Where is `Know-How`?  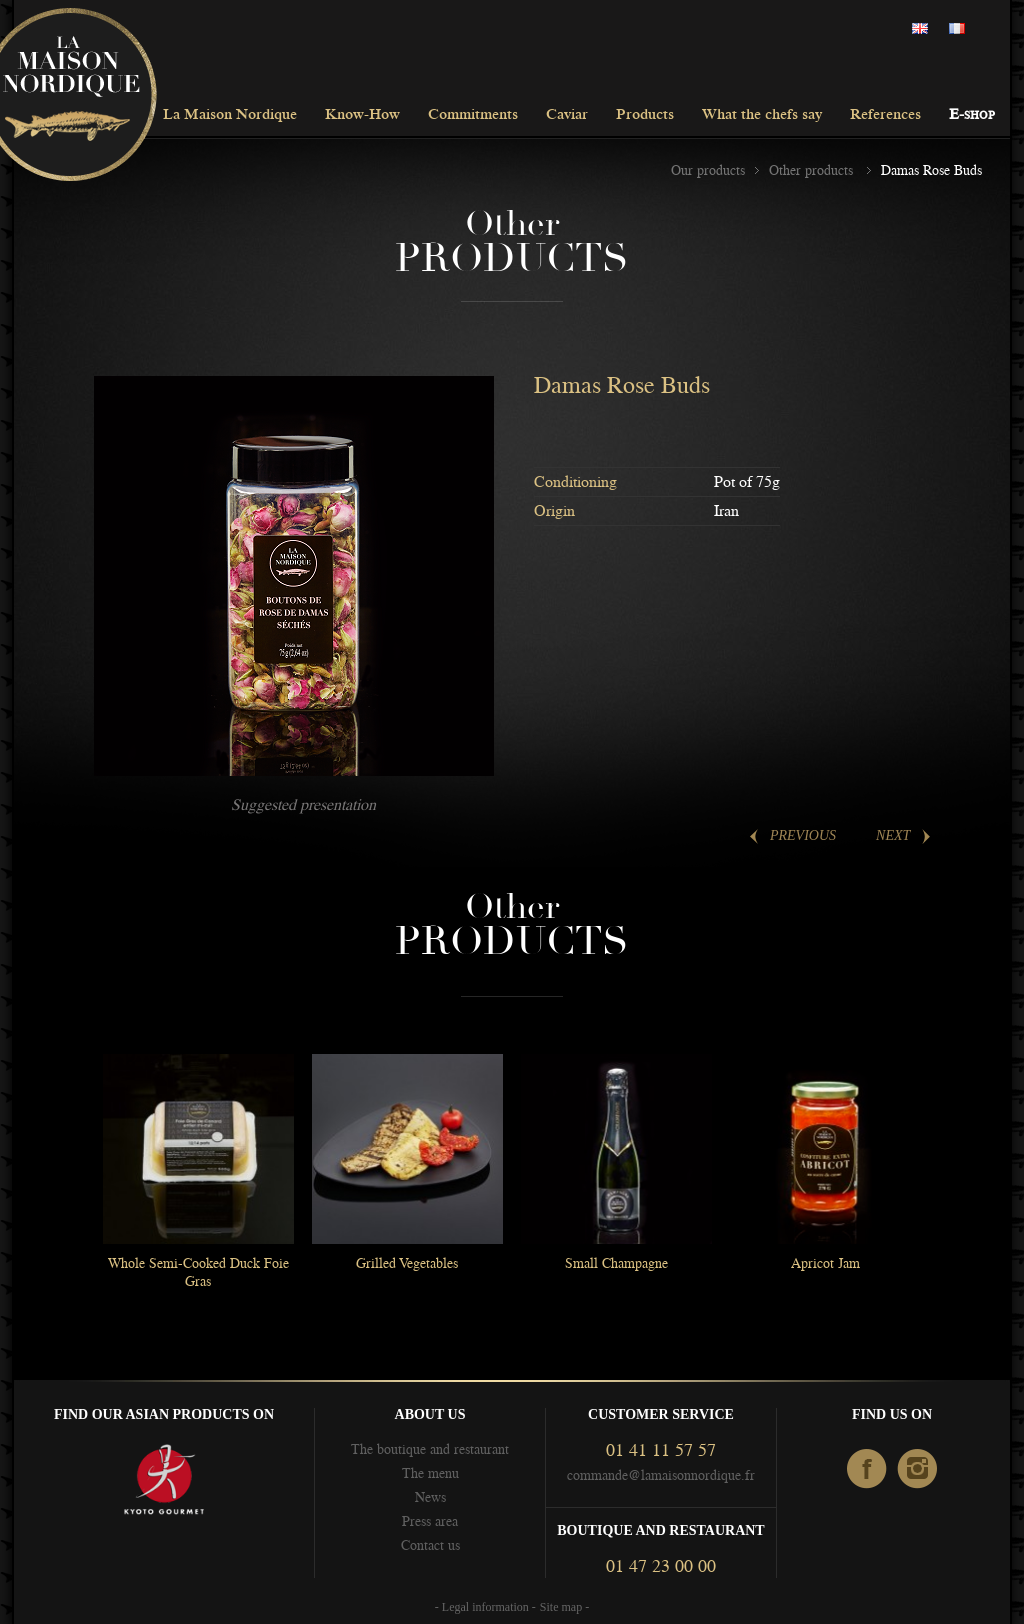
Know-How is located at coordinates (362, 115).